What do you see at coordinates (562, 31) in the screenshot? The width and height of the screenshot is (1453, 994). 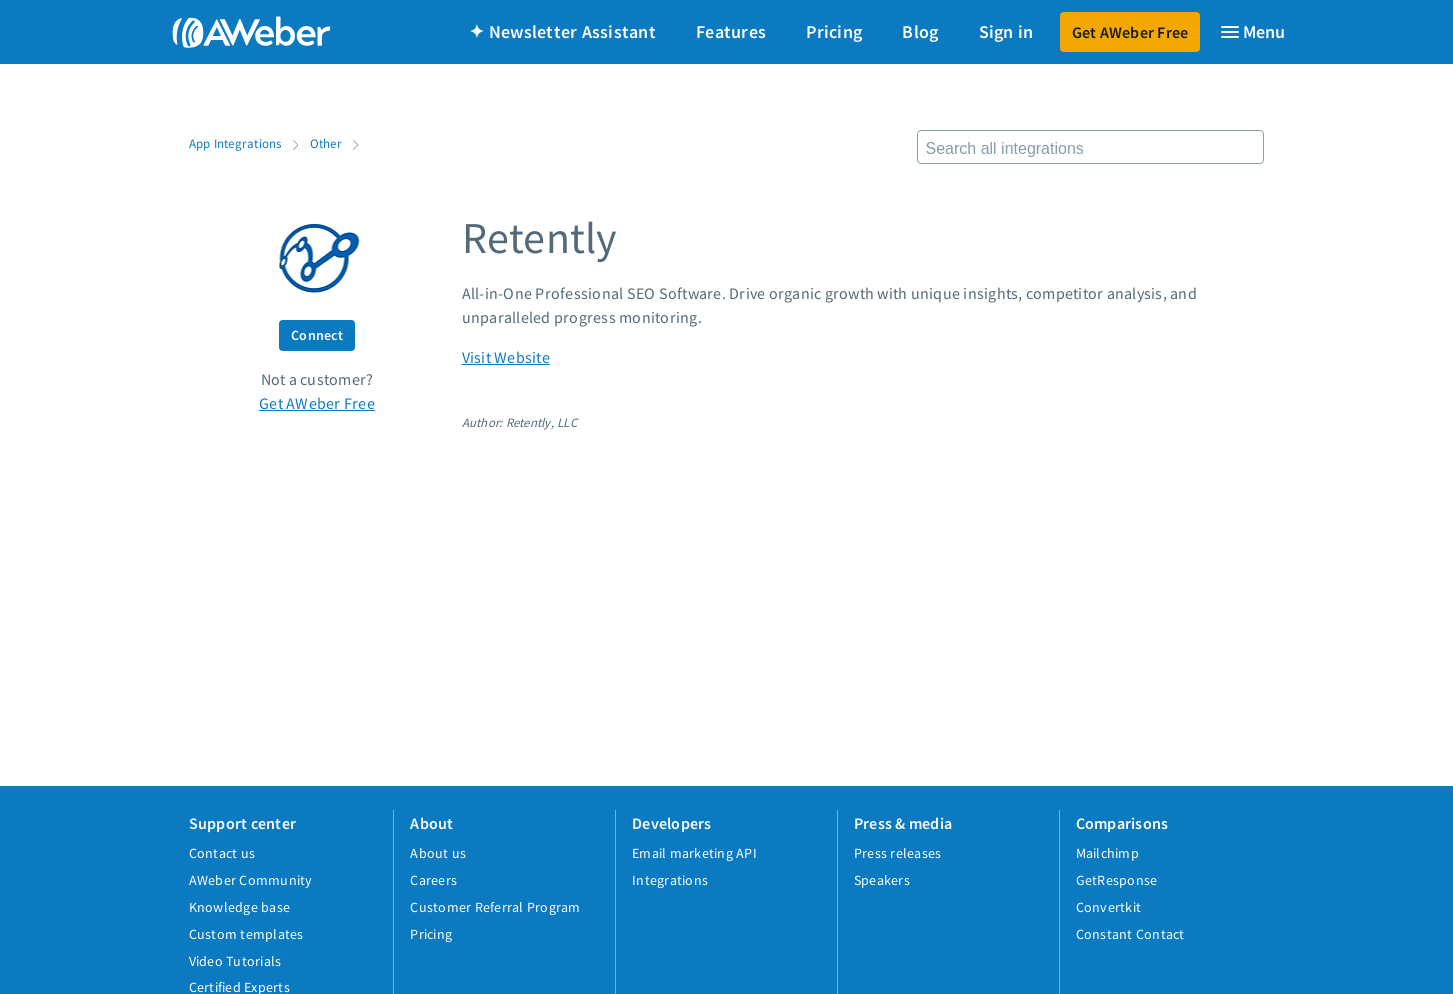 I see `✦ Newsletter Assistant` at bounding box center [562, 31].